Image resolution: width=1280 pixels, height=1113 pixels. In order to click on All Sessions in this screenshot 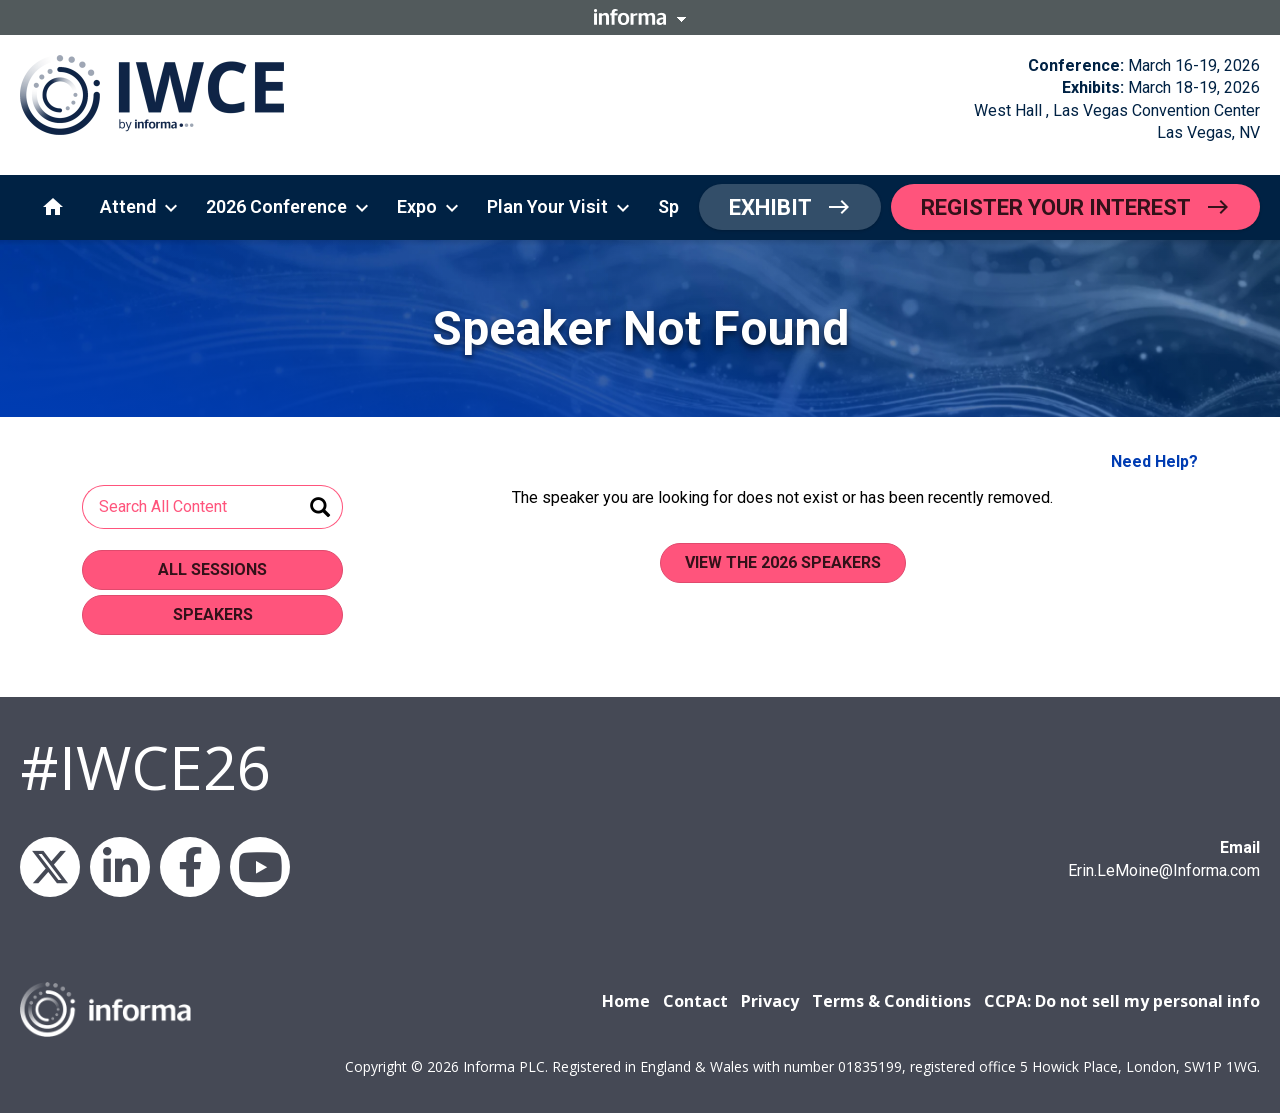, I will do `click(212, 569)`.